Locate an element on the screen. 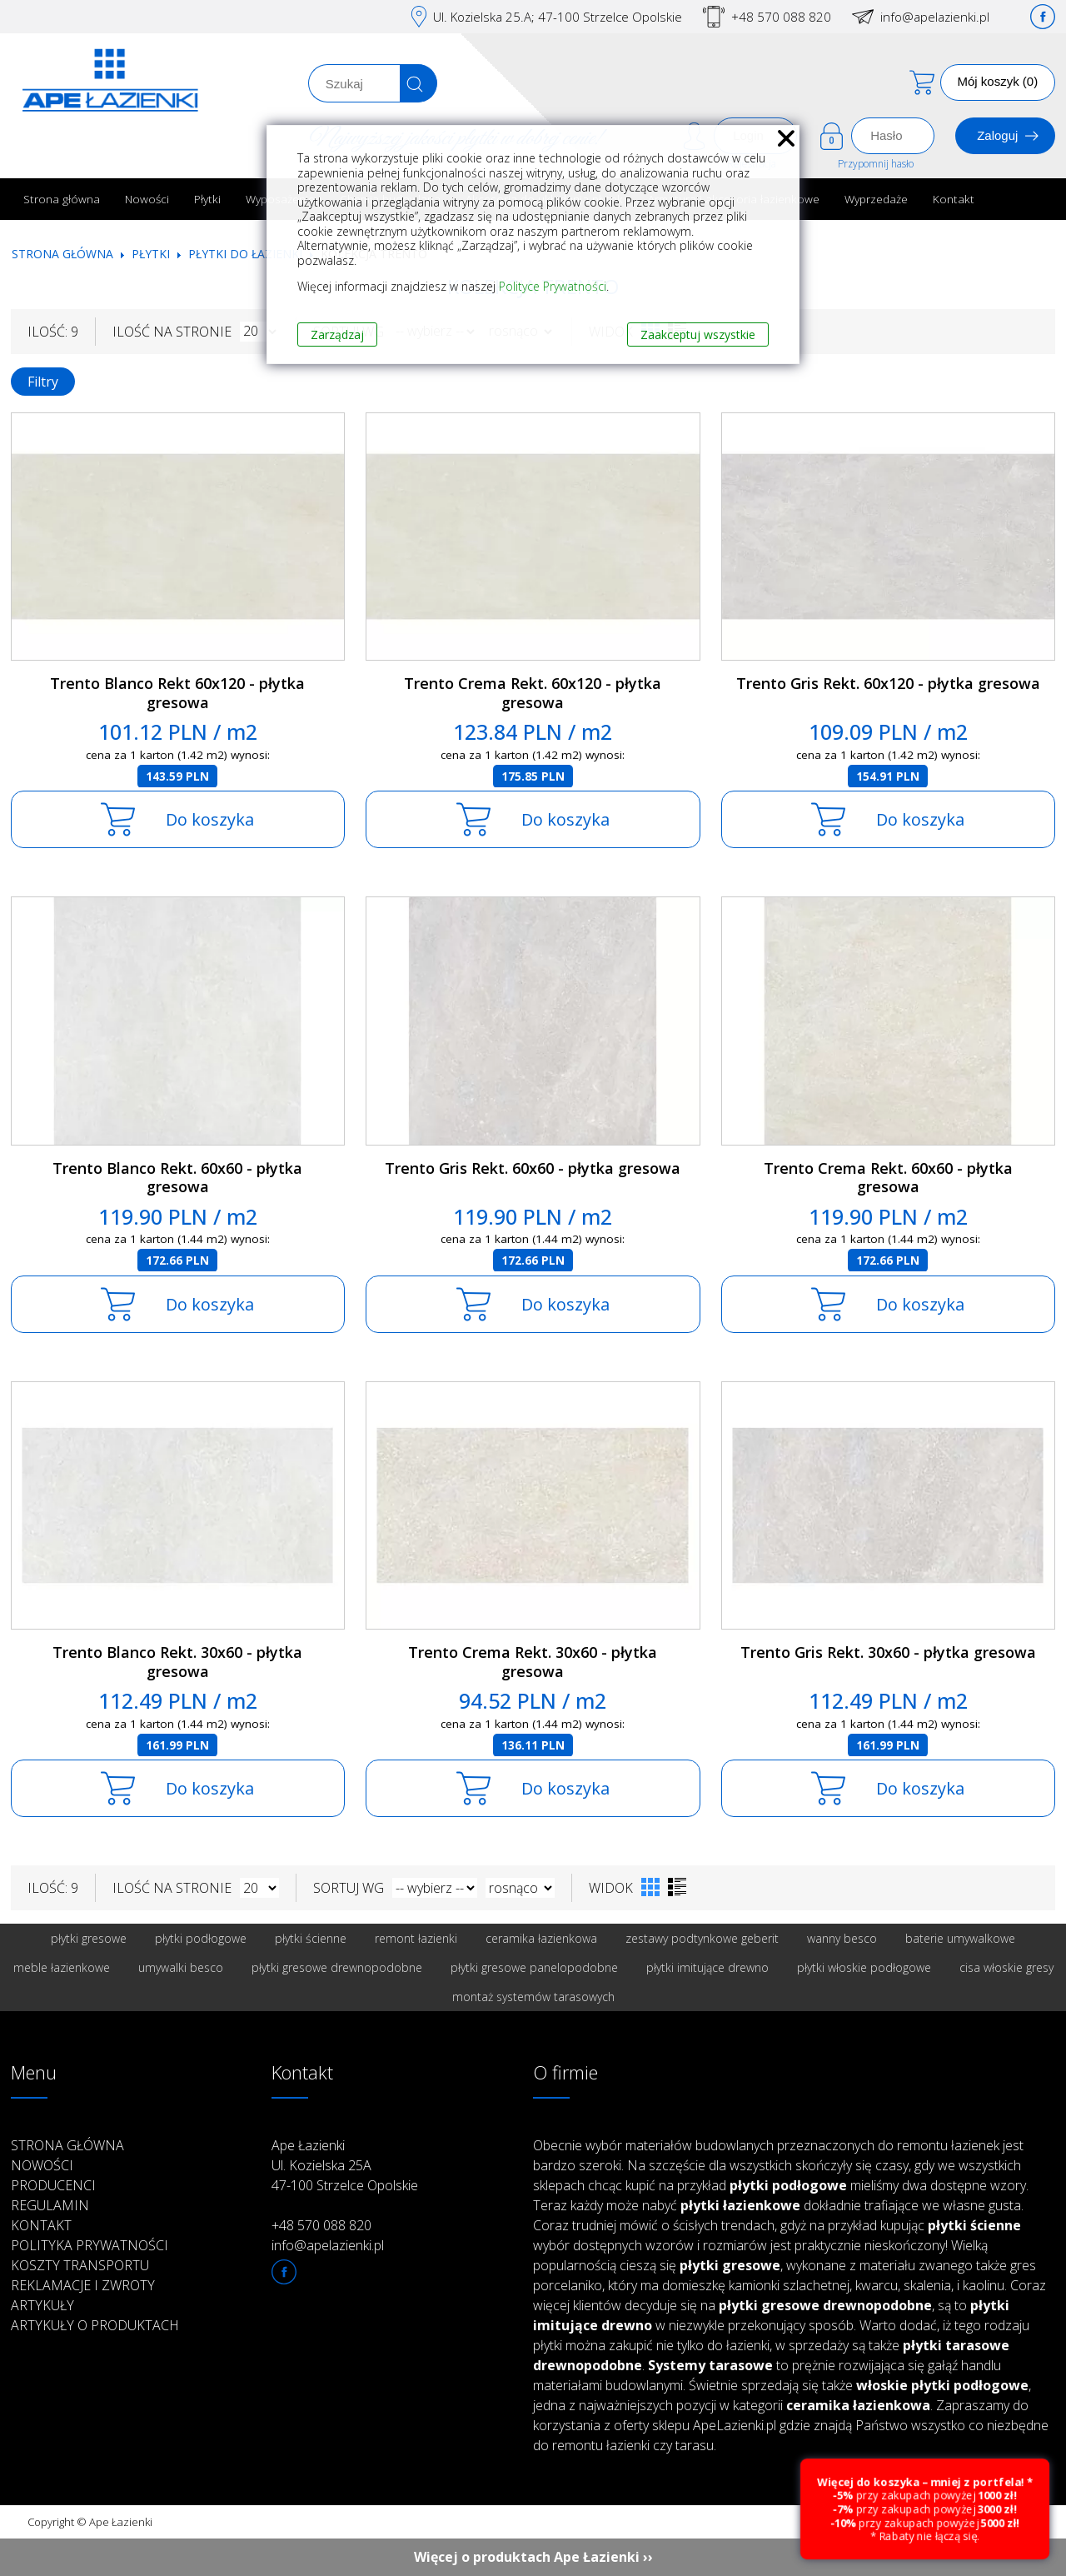  Producenci is located at coordinates (53, 2185).